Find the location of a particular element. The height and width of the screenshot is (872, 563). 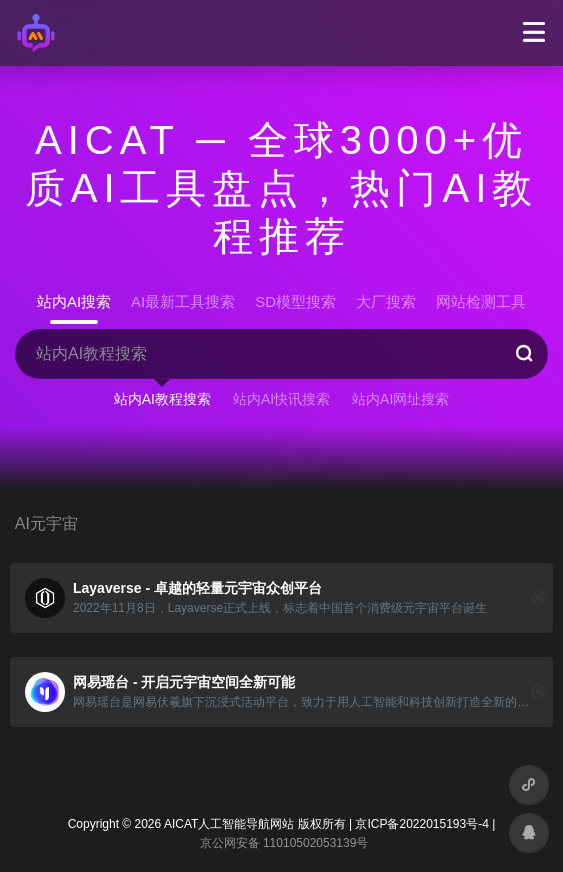

京ICP备2022015193号-4 is located at coordinates (421, 824).